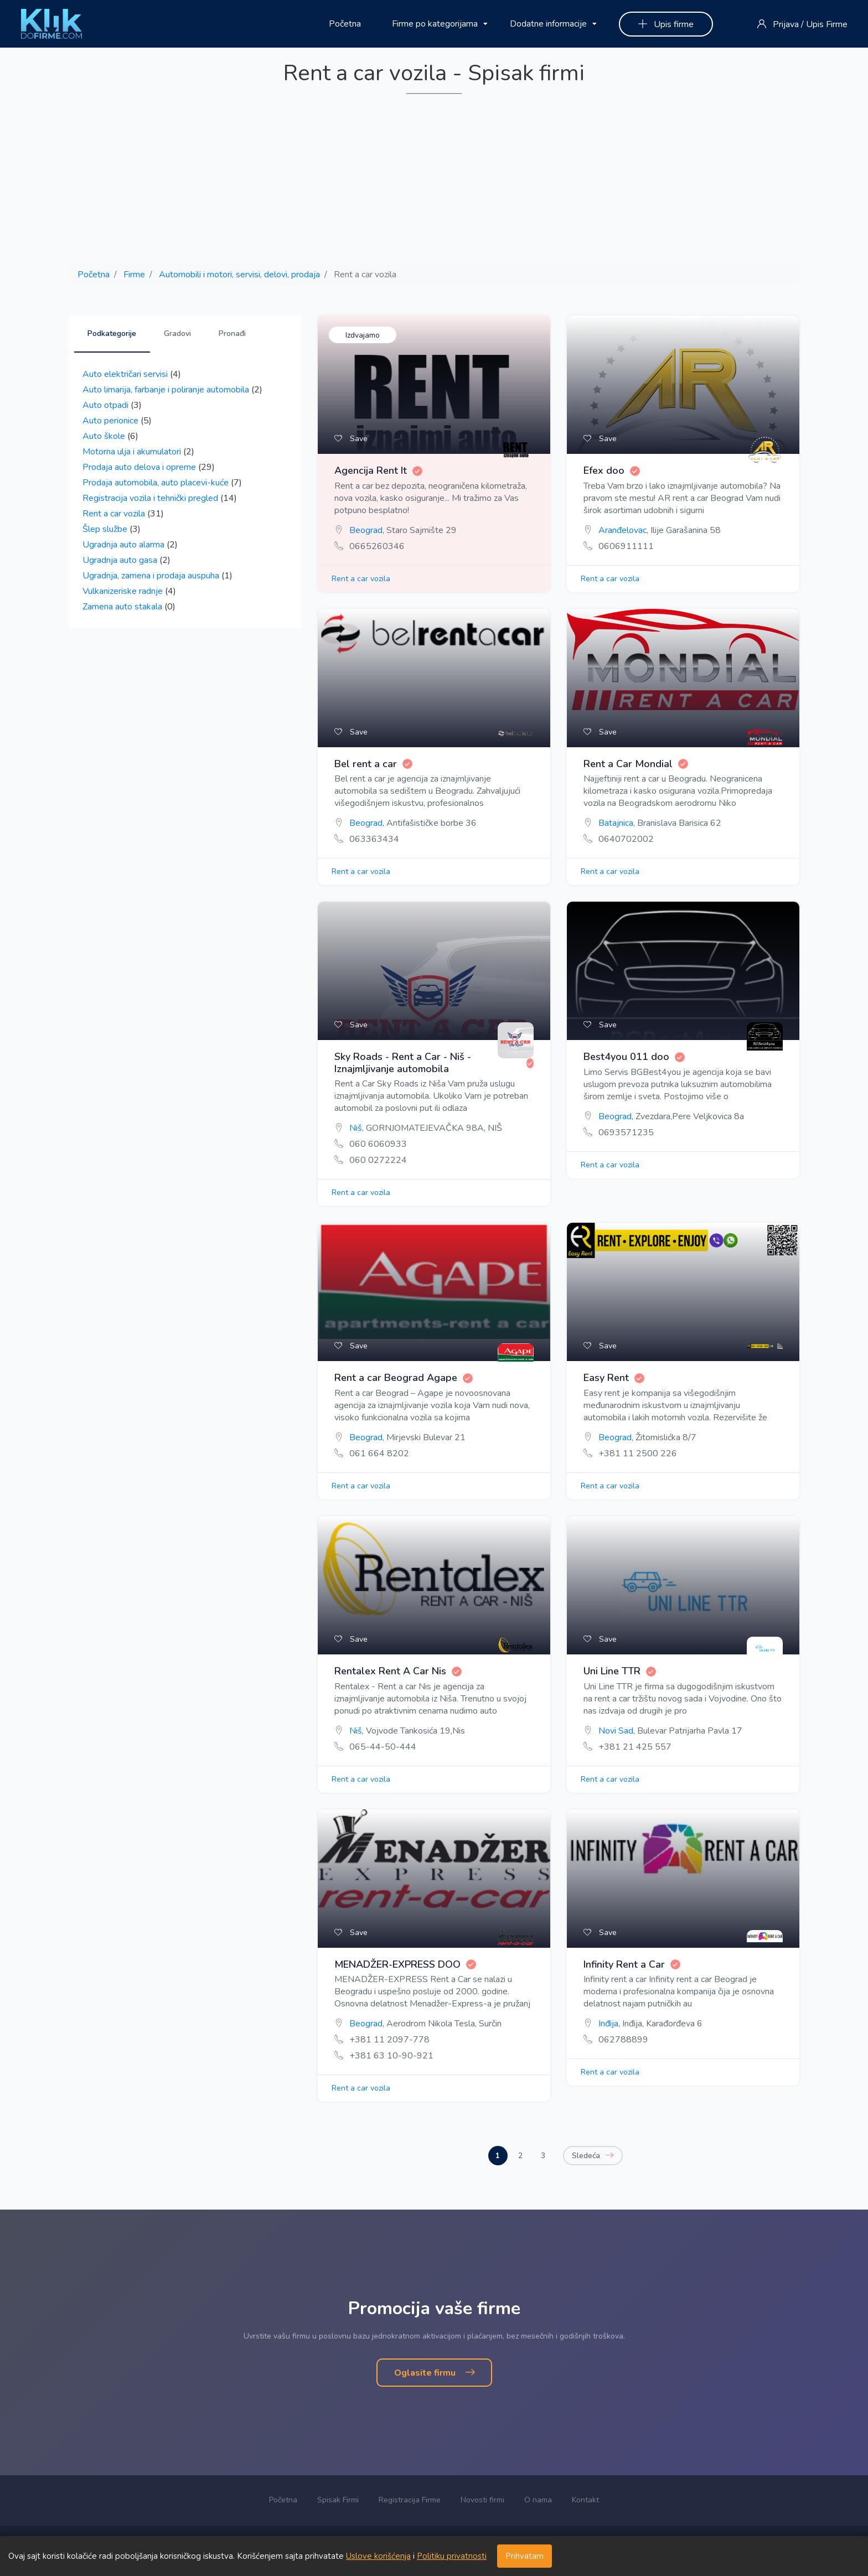 The height and width of the screenshot is (2576, 868). I want to click on Rentalex Rent A Car Nis, so click(398, 1671).